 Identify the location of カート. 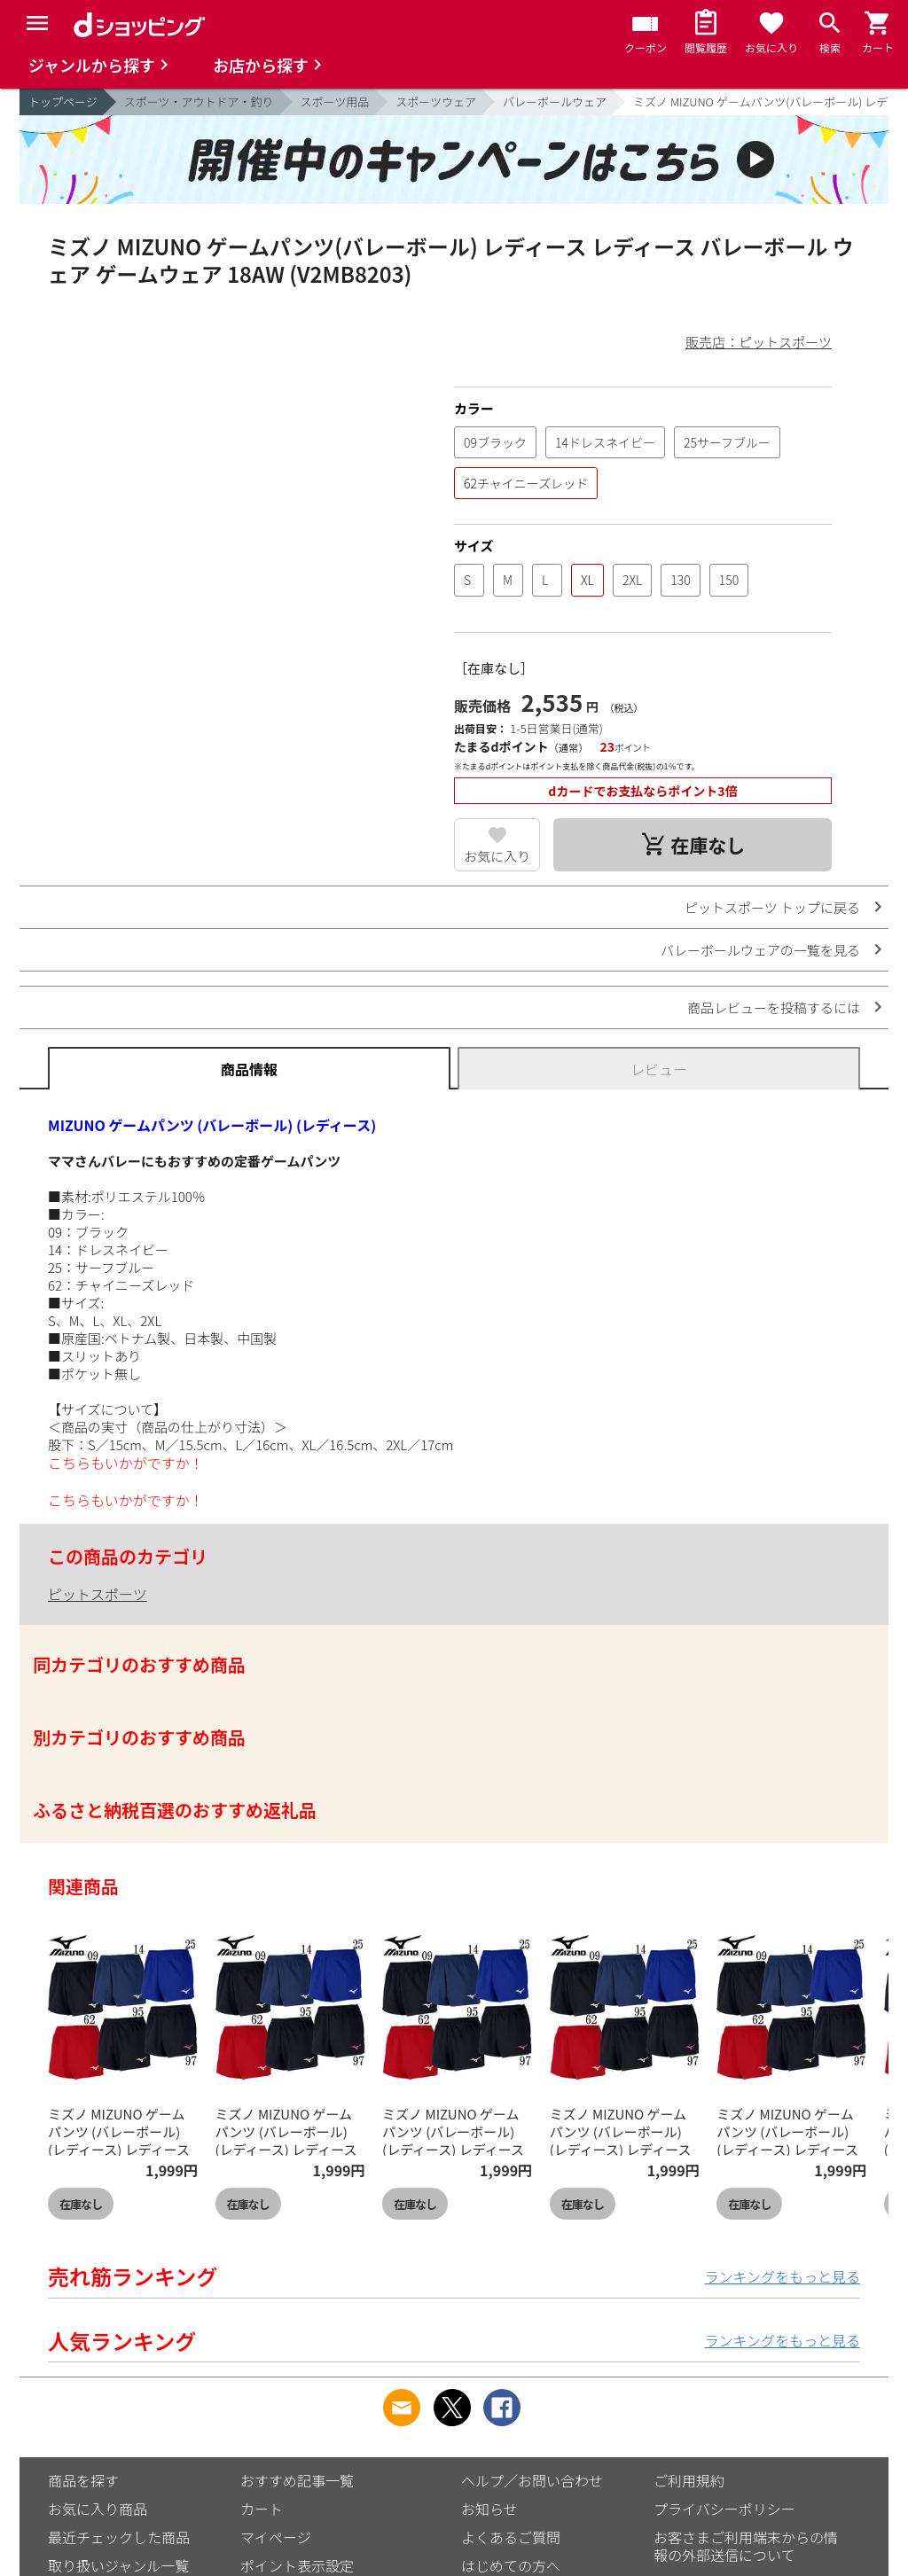
(261, 2508).